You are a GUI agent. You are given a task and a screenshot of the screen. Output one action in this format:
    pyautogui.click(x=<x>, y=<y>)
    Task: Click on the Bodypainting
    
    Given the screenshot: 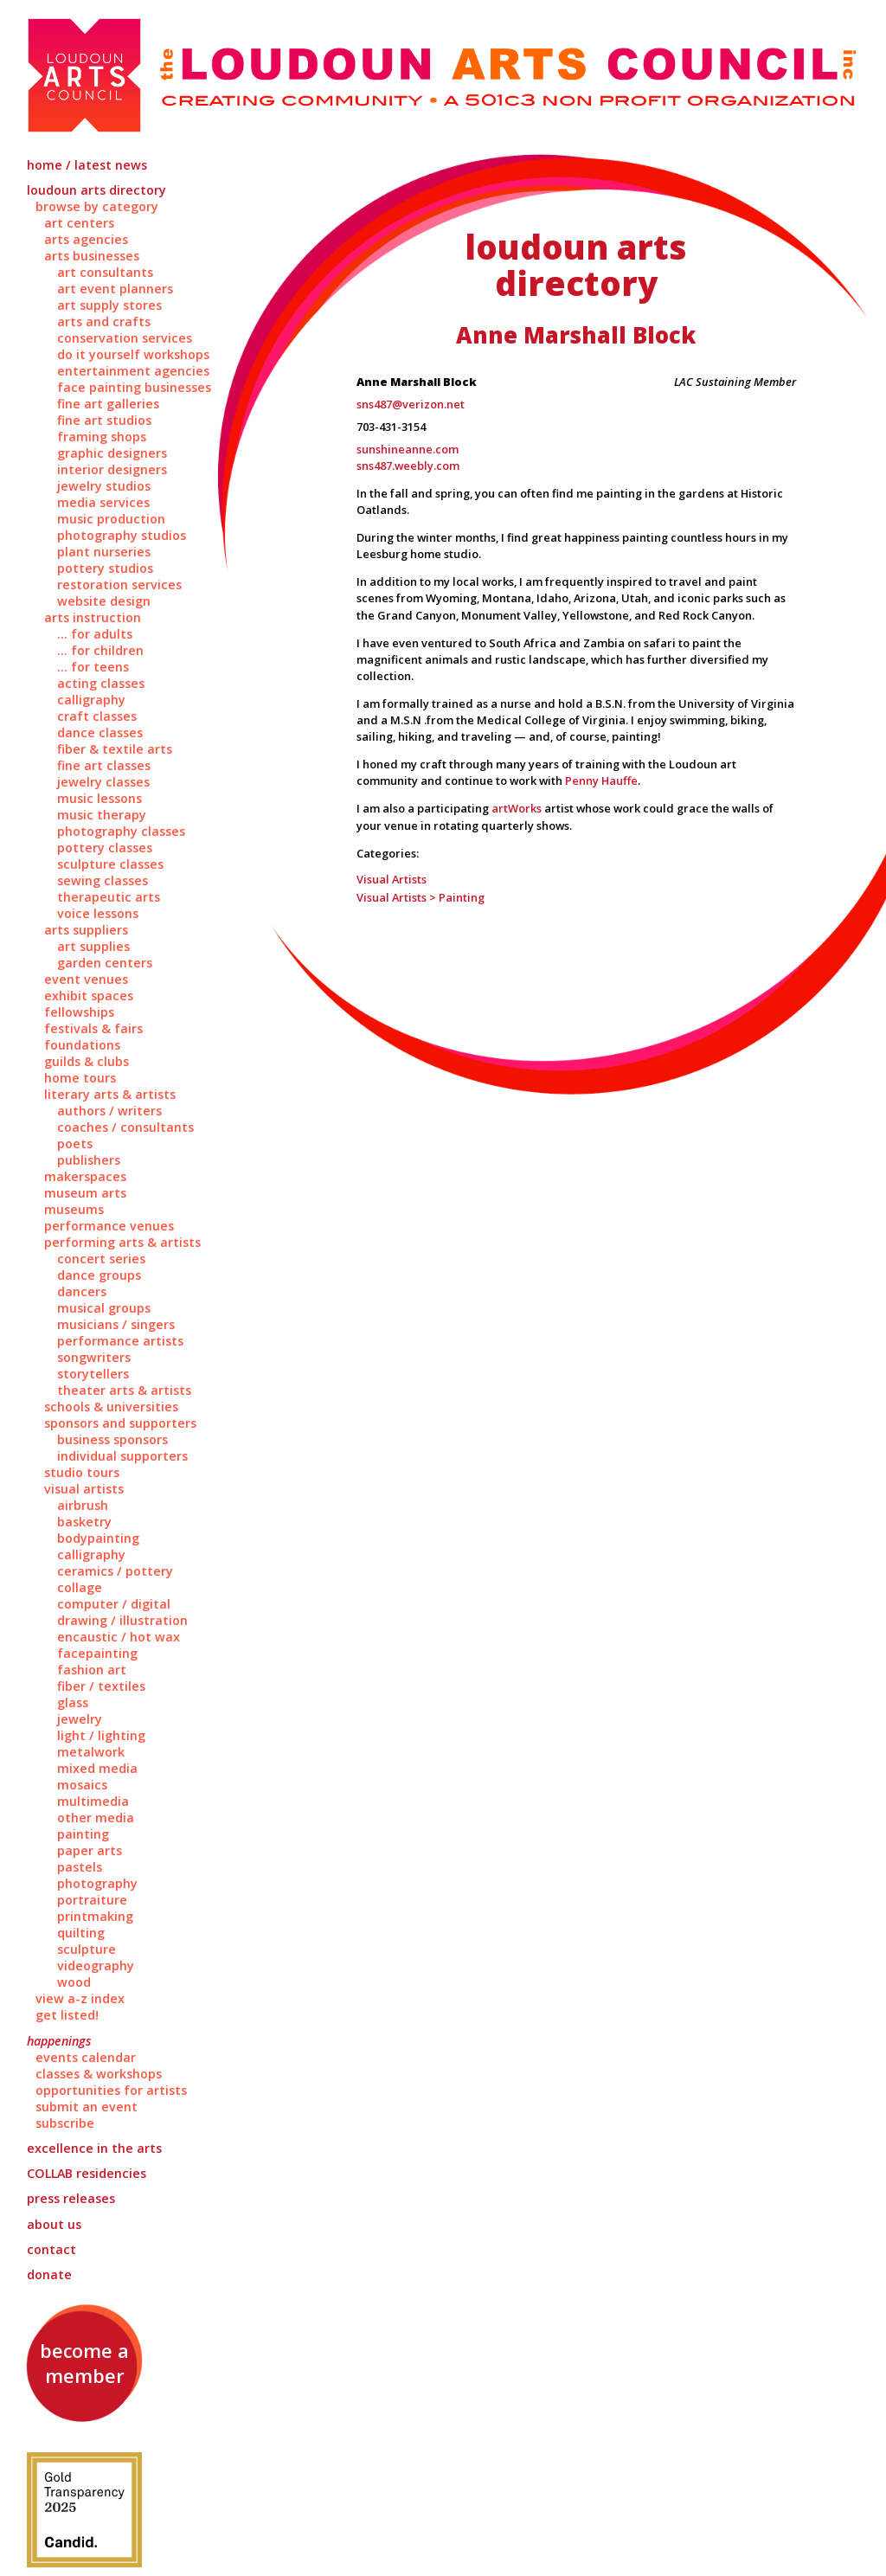 What is the action you would take?
    pyautogui.click(x=98, y=1538)
    